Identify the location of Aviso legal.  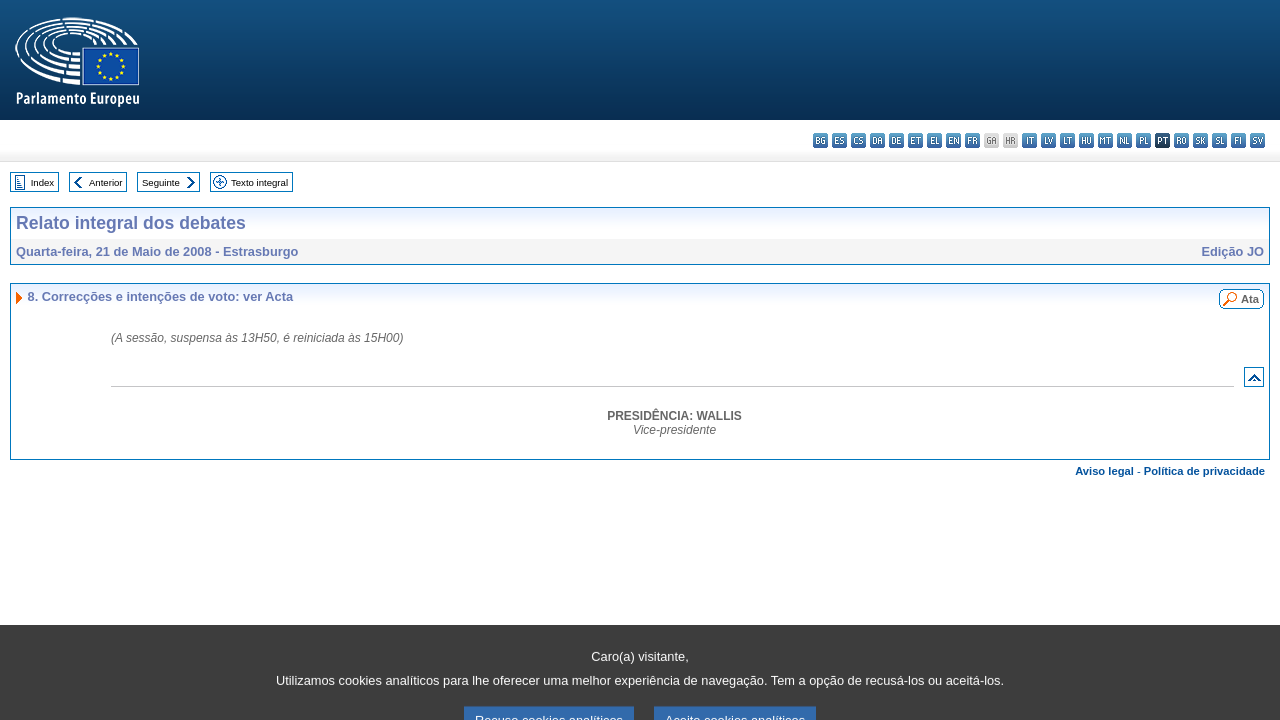
(1104, 471).